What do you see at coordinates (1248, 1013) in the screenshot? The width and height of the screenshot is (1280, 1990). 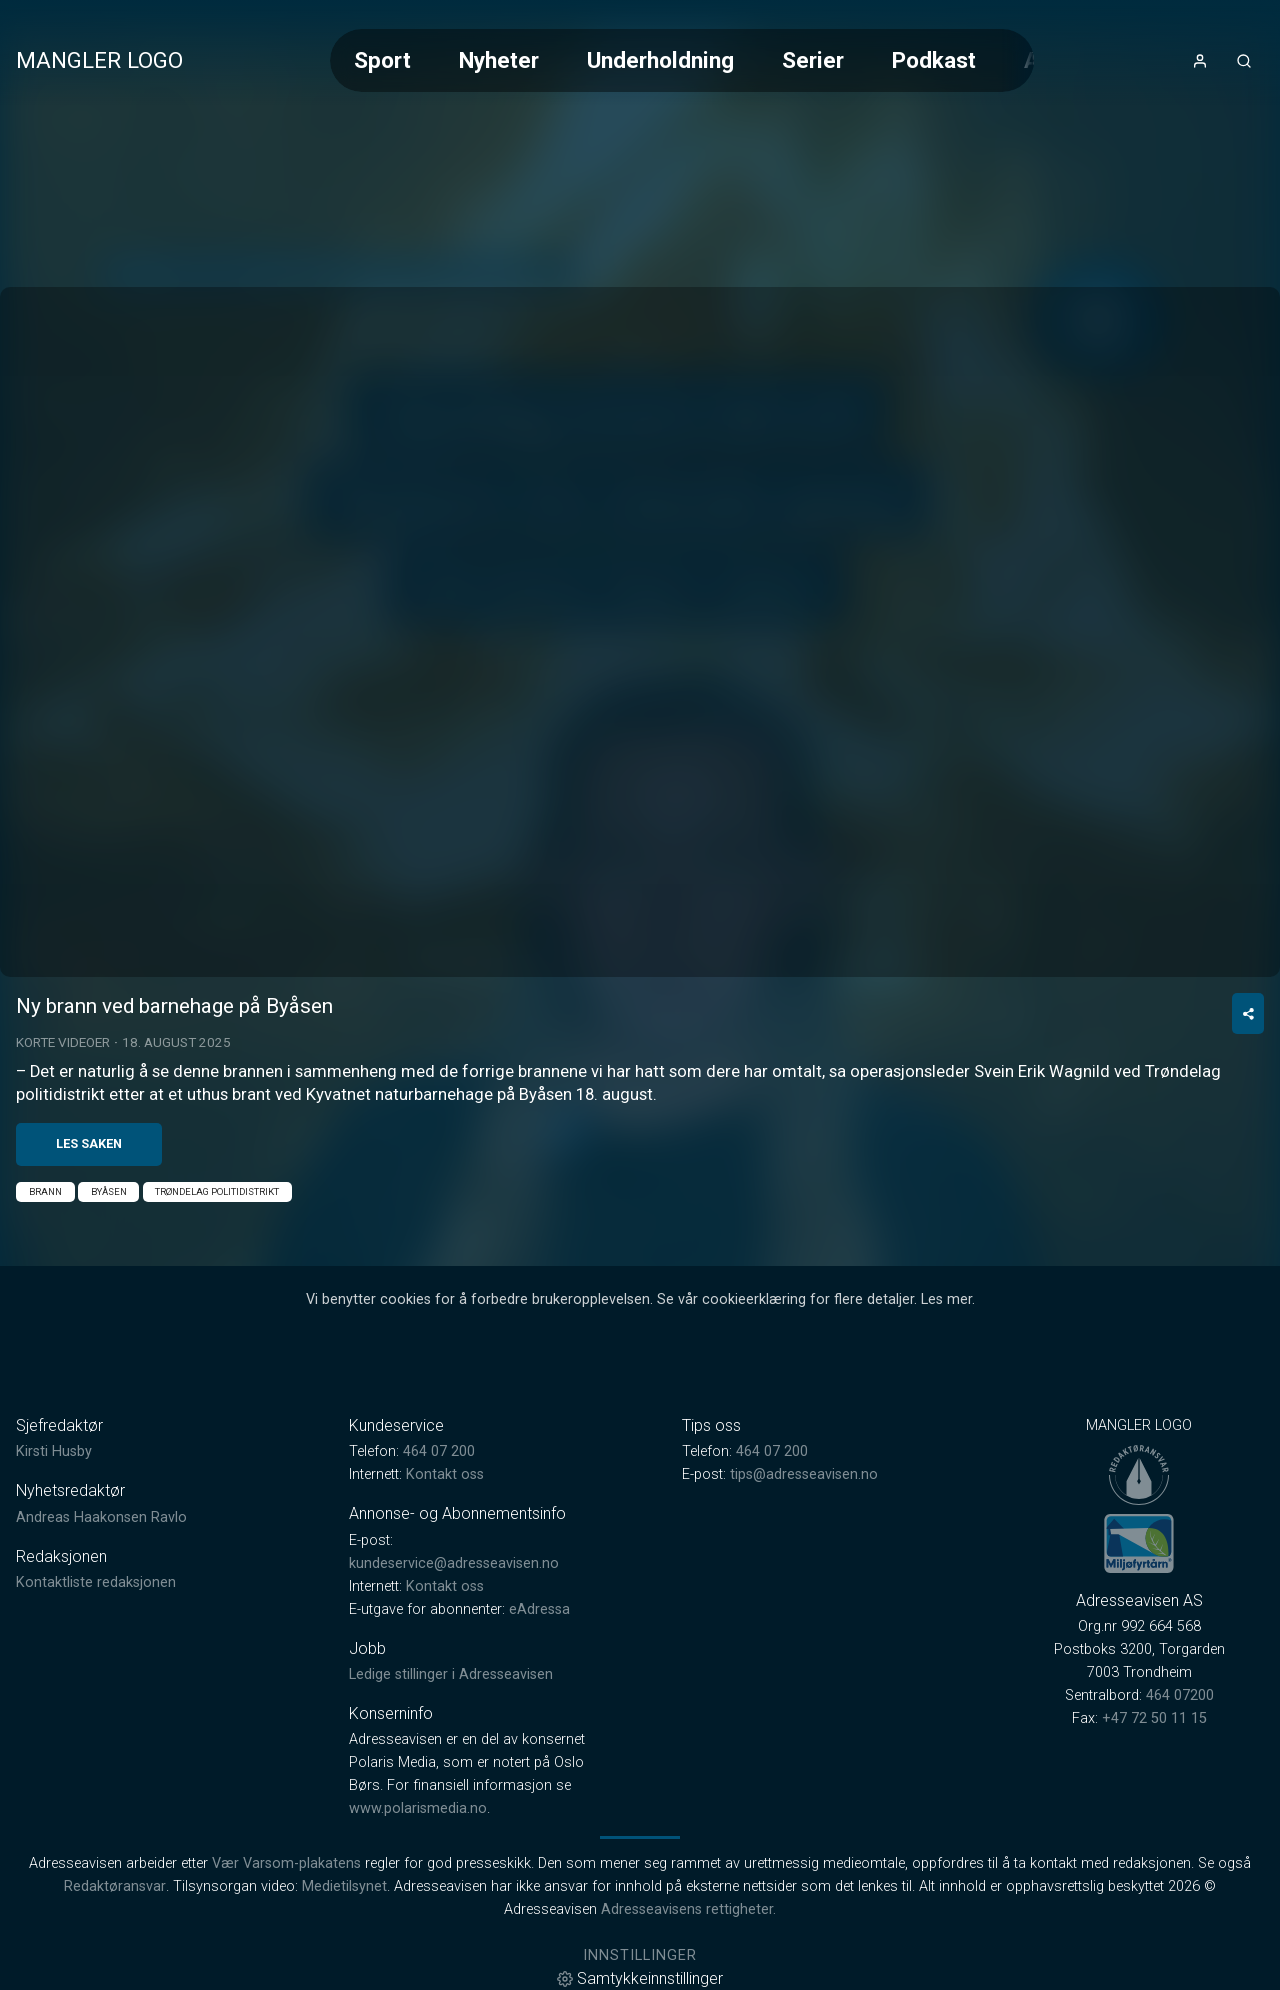 I see `[Del video]` at bounding box center [1248, 1013].